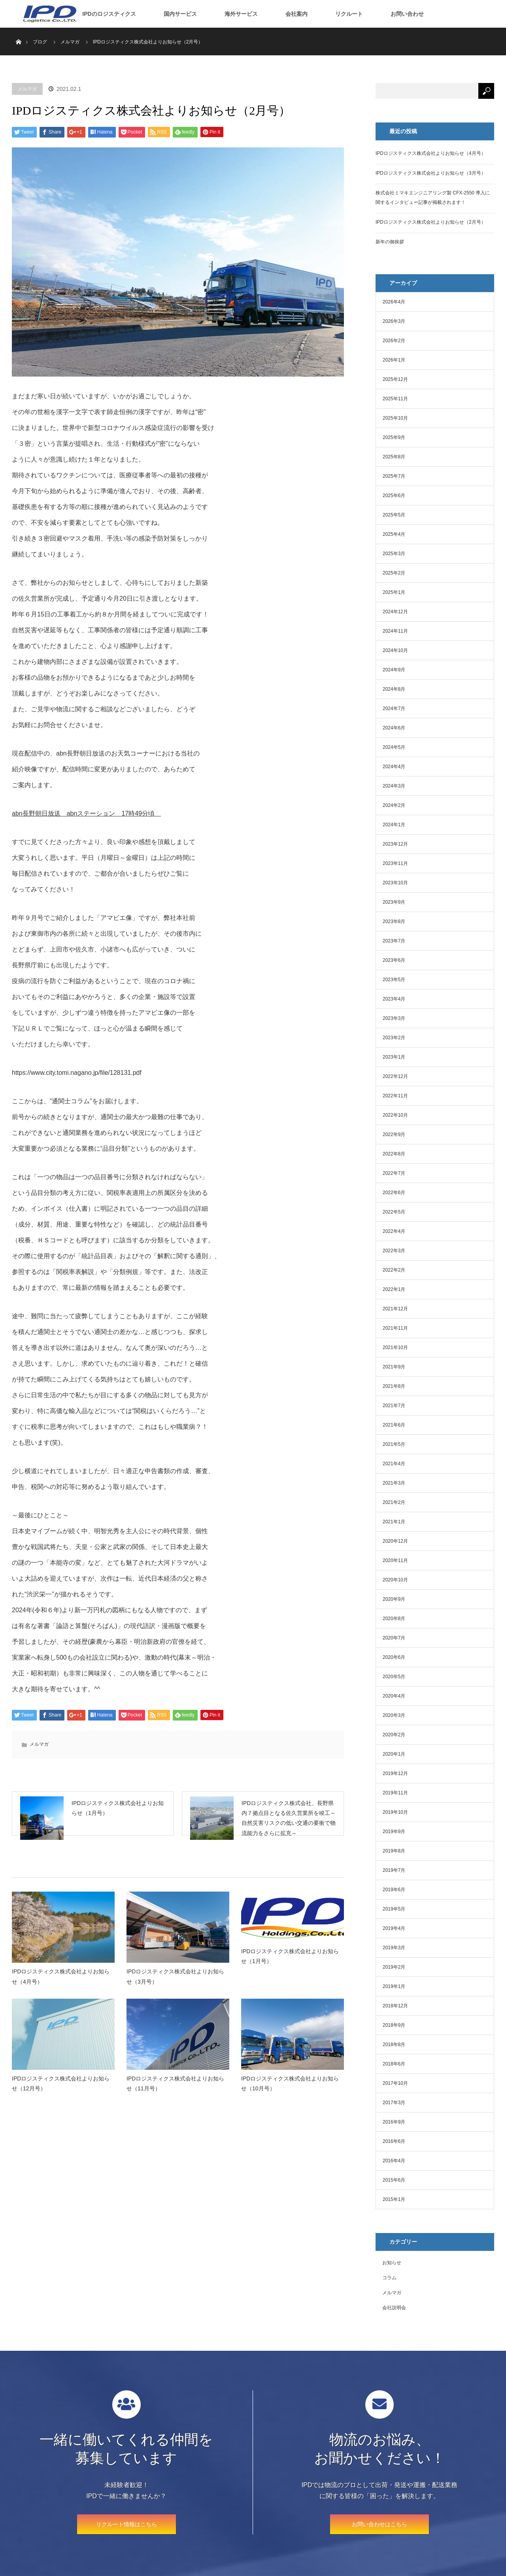 The width and height of the screenshot is (506, 2576). I want to click on 2021年3月, so click(394, 1483).